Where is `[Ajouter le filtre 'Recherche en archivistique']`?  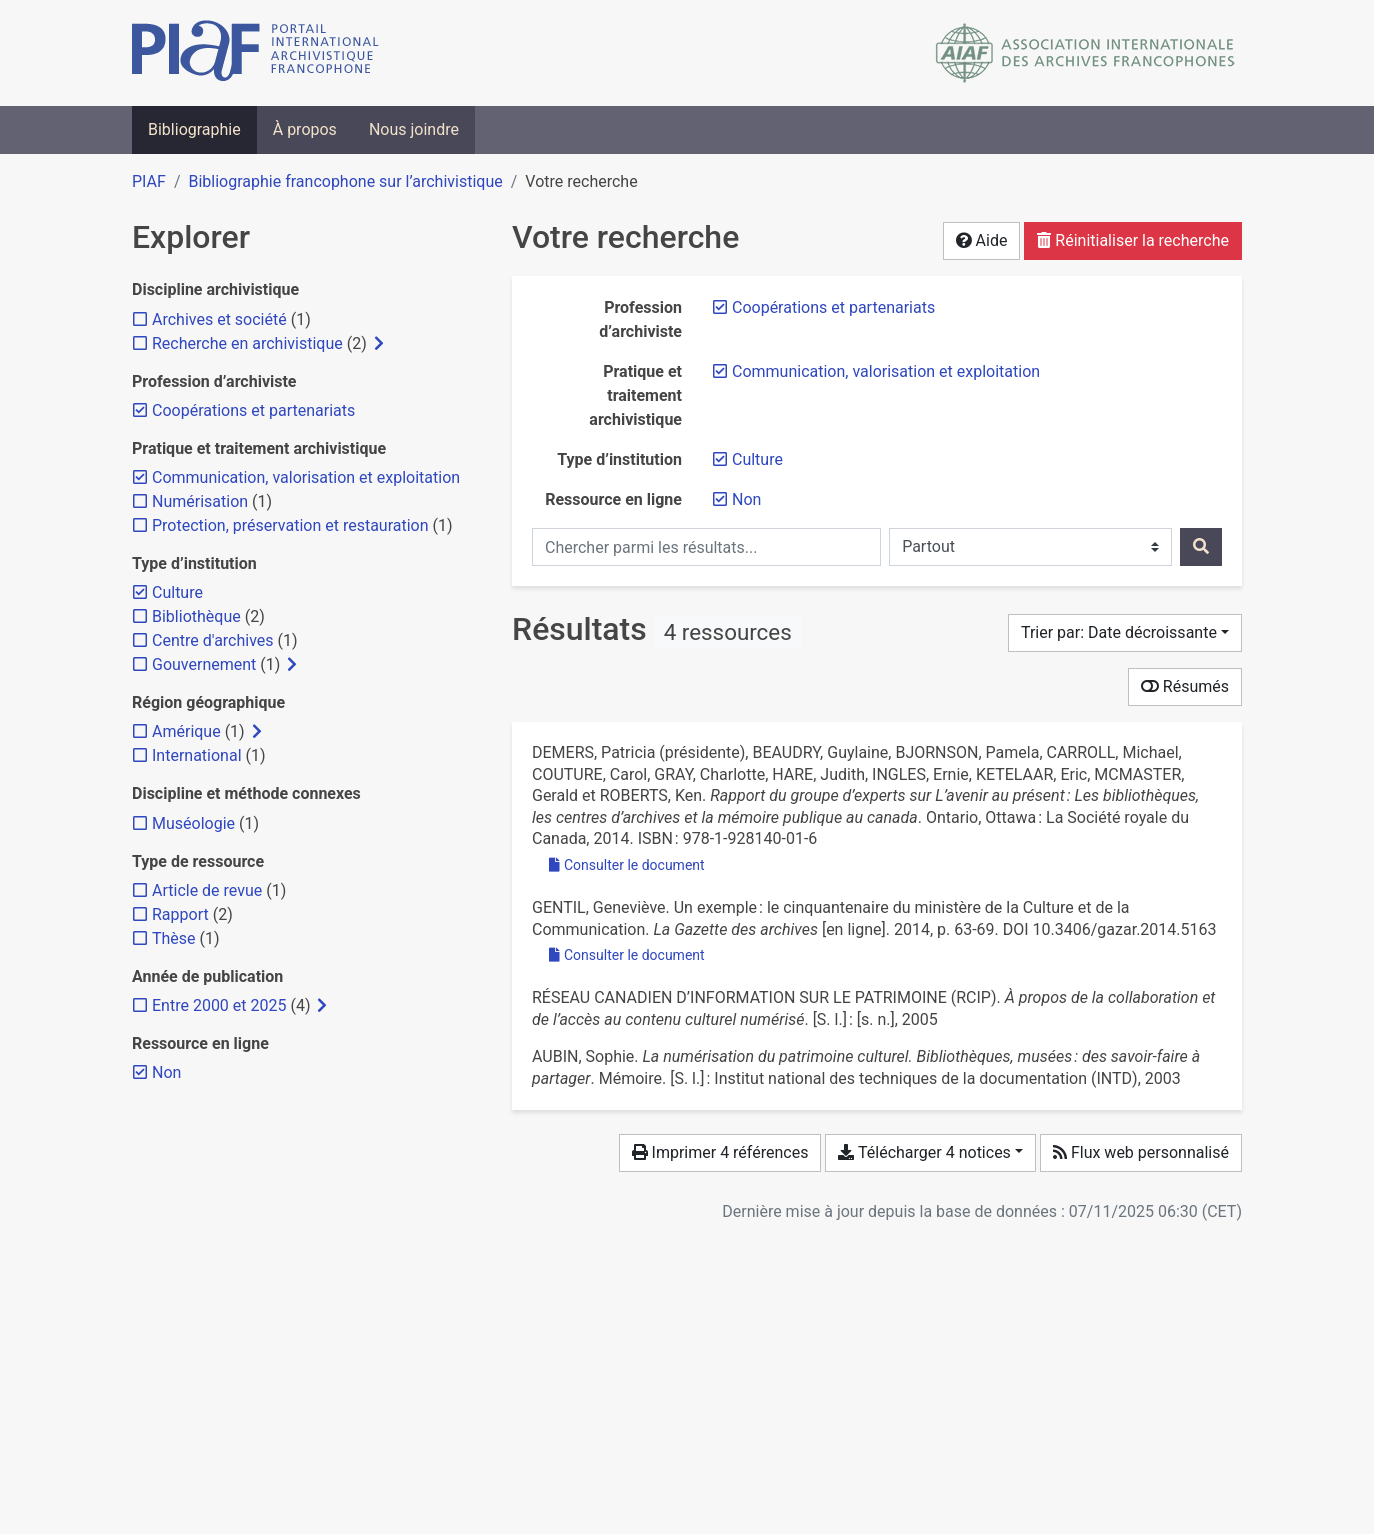
[Ajouter le filtre 'Recherche en archivistique'] is located at coordinates (247, 343).